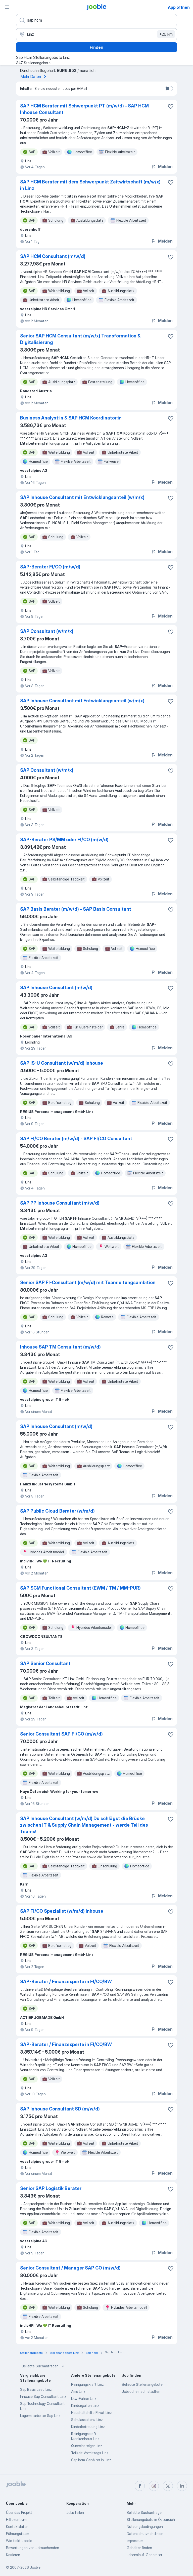 The image size is (193, 2576). I want to click on SAP Public Cloud Berater (w/m/d), so click(57, 1511).